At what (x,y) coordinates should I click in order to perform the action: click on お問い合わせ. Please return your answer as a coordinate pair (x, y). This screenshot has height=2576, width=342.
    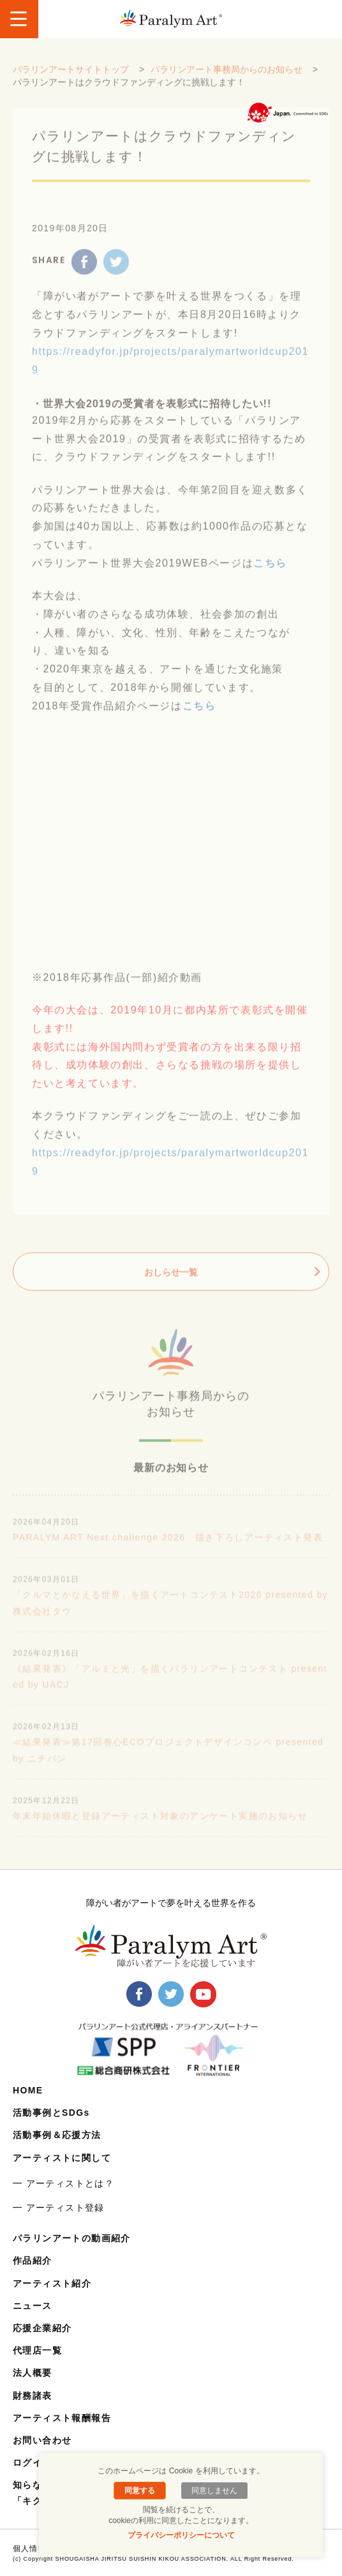
    Looking at the image, I should click on (42, 2440).